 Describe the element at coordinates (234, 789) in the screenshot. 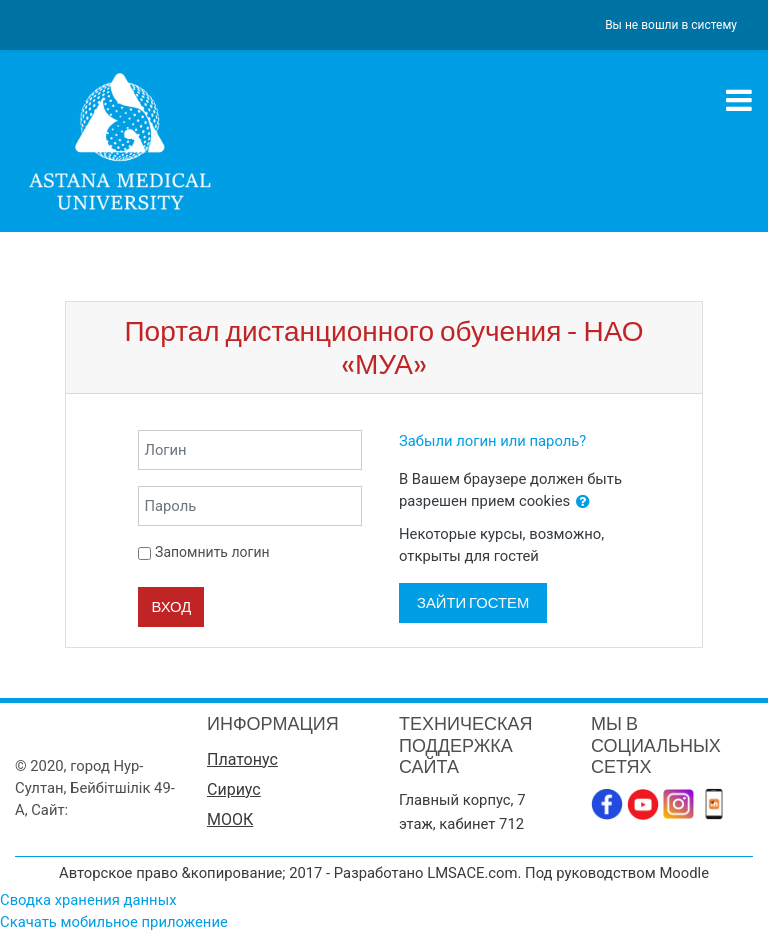

I see `Сириус` at that location.